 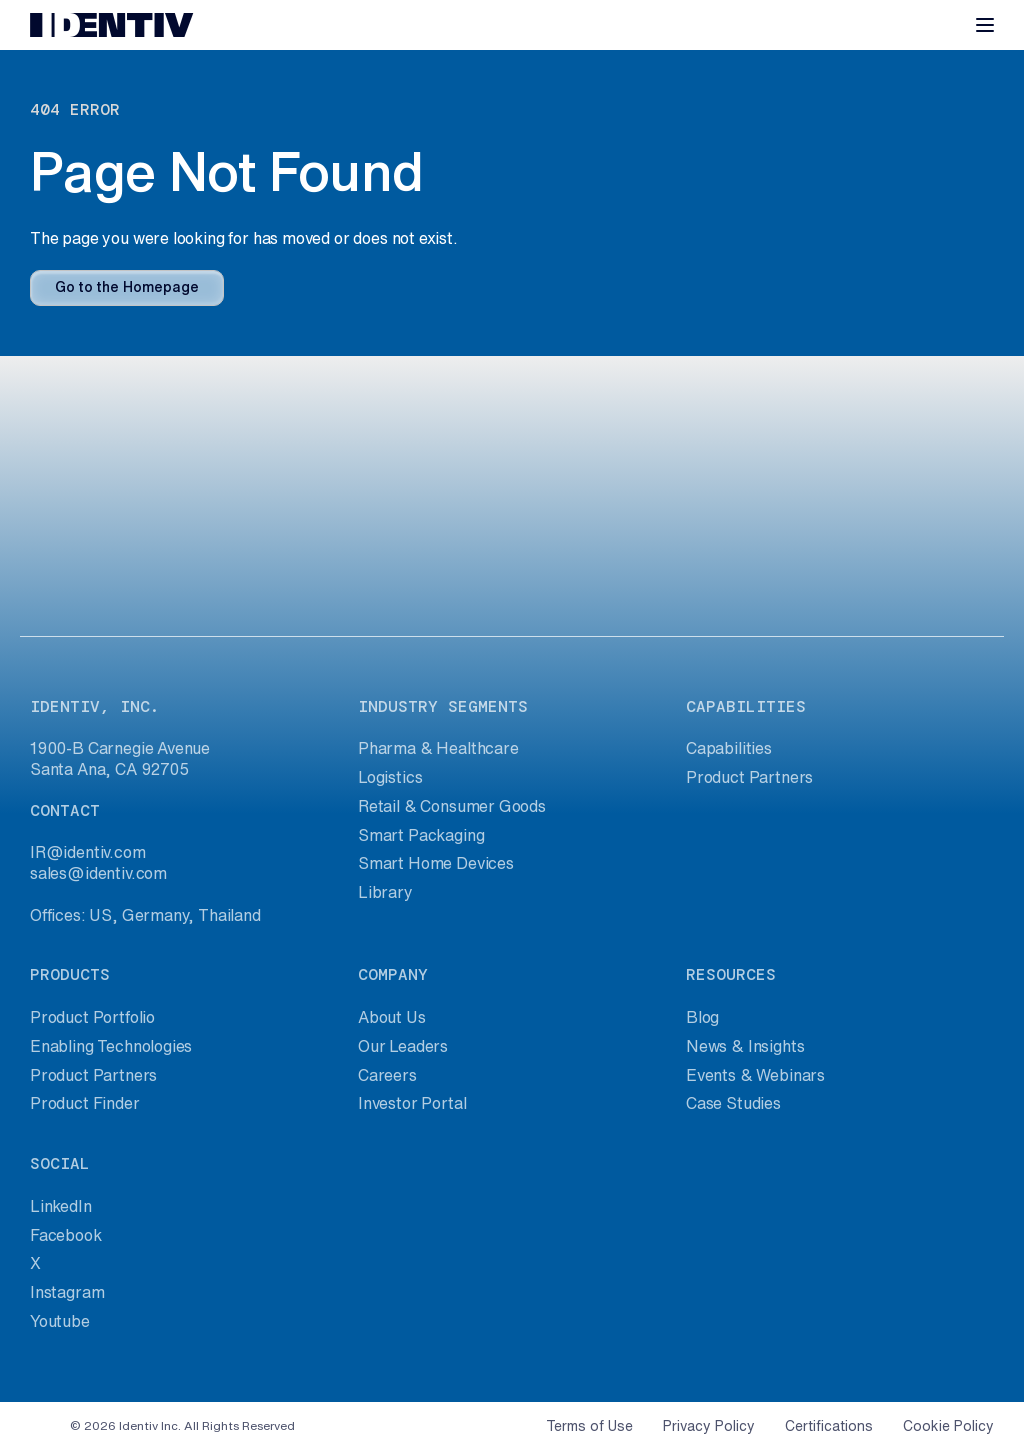 I want to click on Our Leaders, so click(x=403, y=1046).